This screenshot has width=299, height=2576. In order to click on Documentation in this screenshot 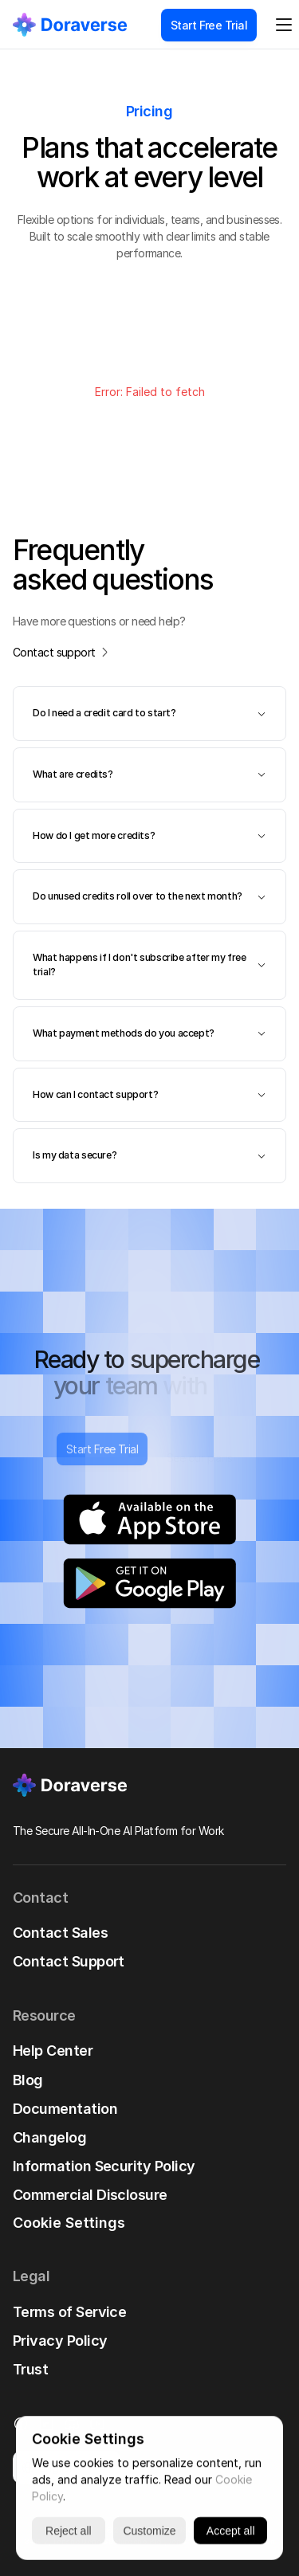, I will do `click(65, 2108)`.